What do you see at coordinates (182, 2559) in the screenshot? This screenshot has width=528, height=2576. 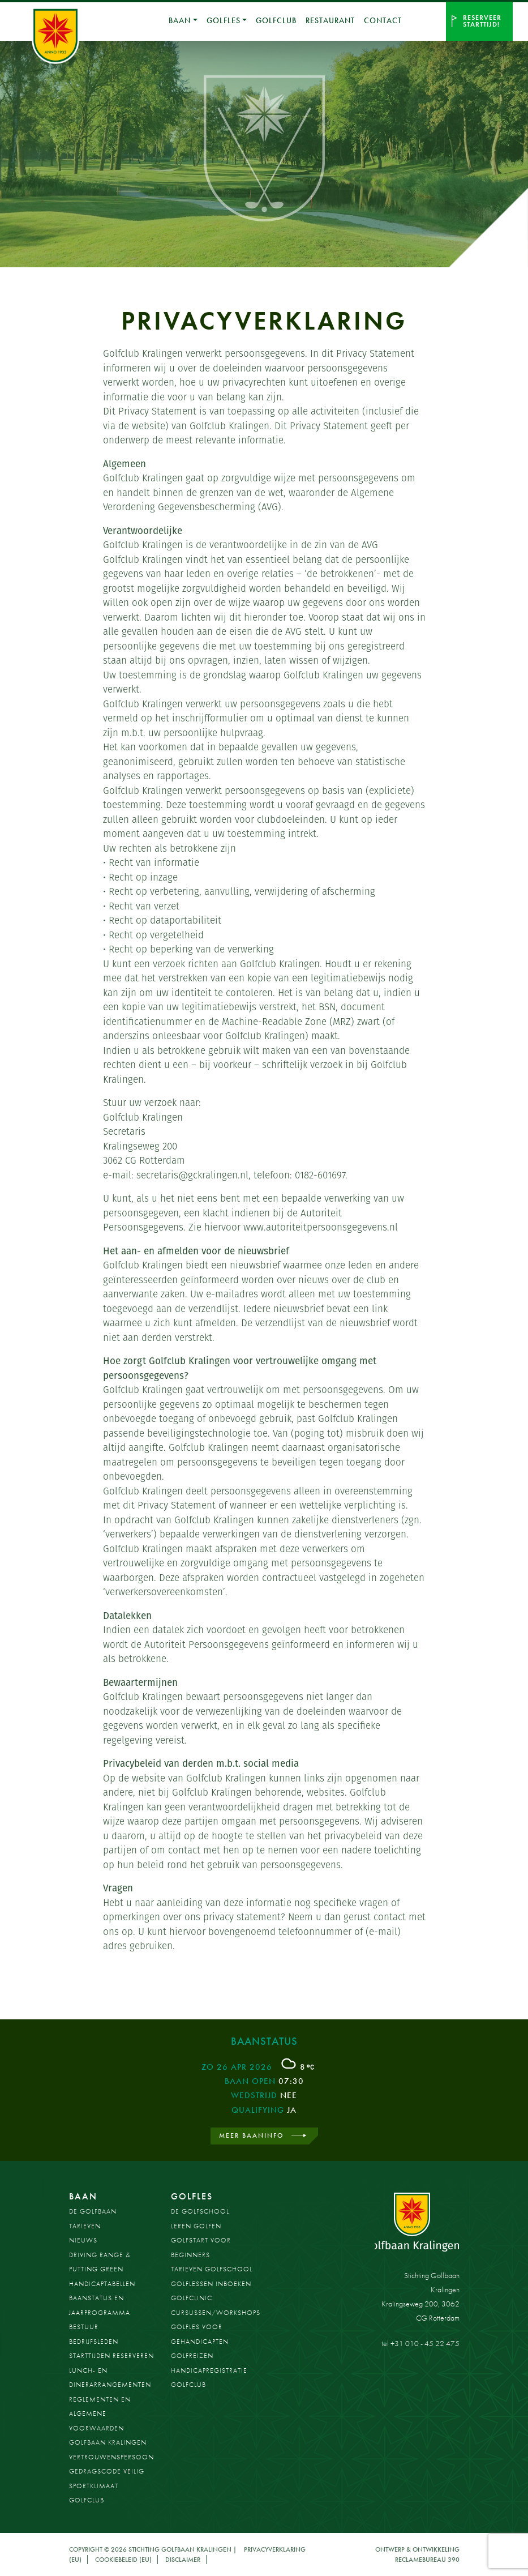 I see `Disclaimer` at bounding box center [182, 2559].